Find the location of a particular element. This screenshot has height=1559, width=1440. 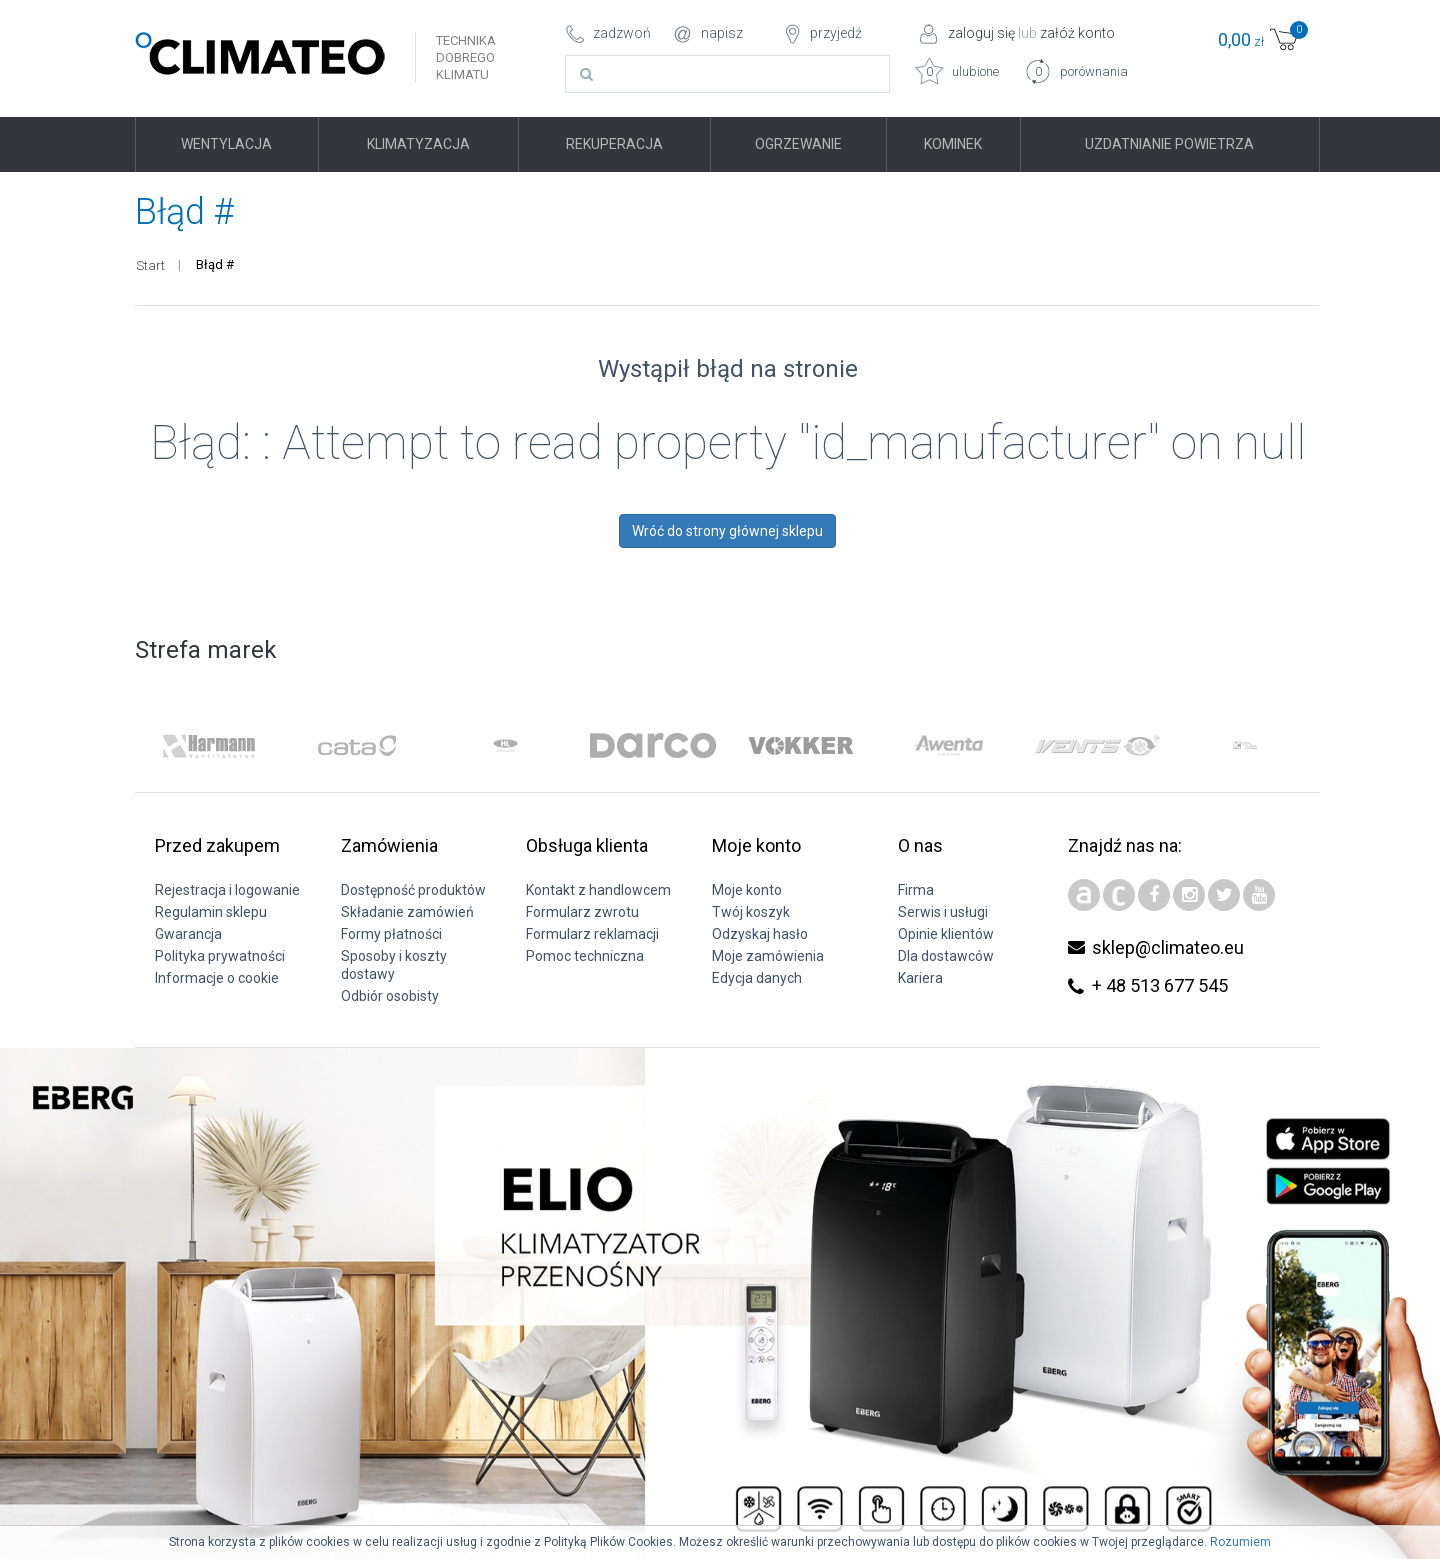

Rekuperacja is located at coordinates (614, 144).